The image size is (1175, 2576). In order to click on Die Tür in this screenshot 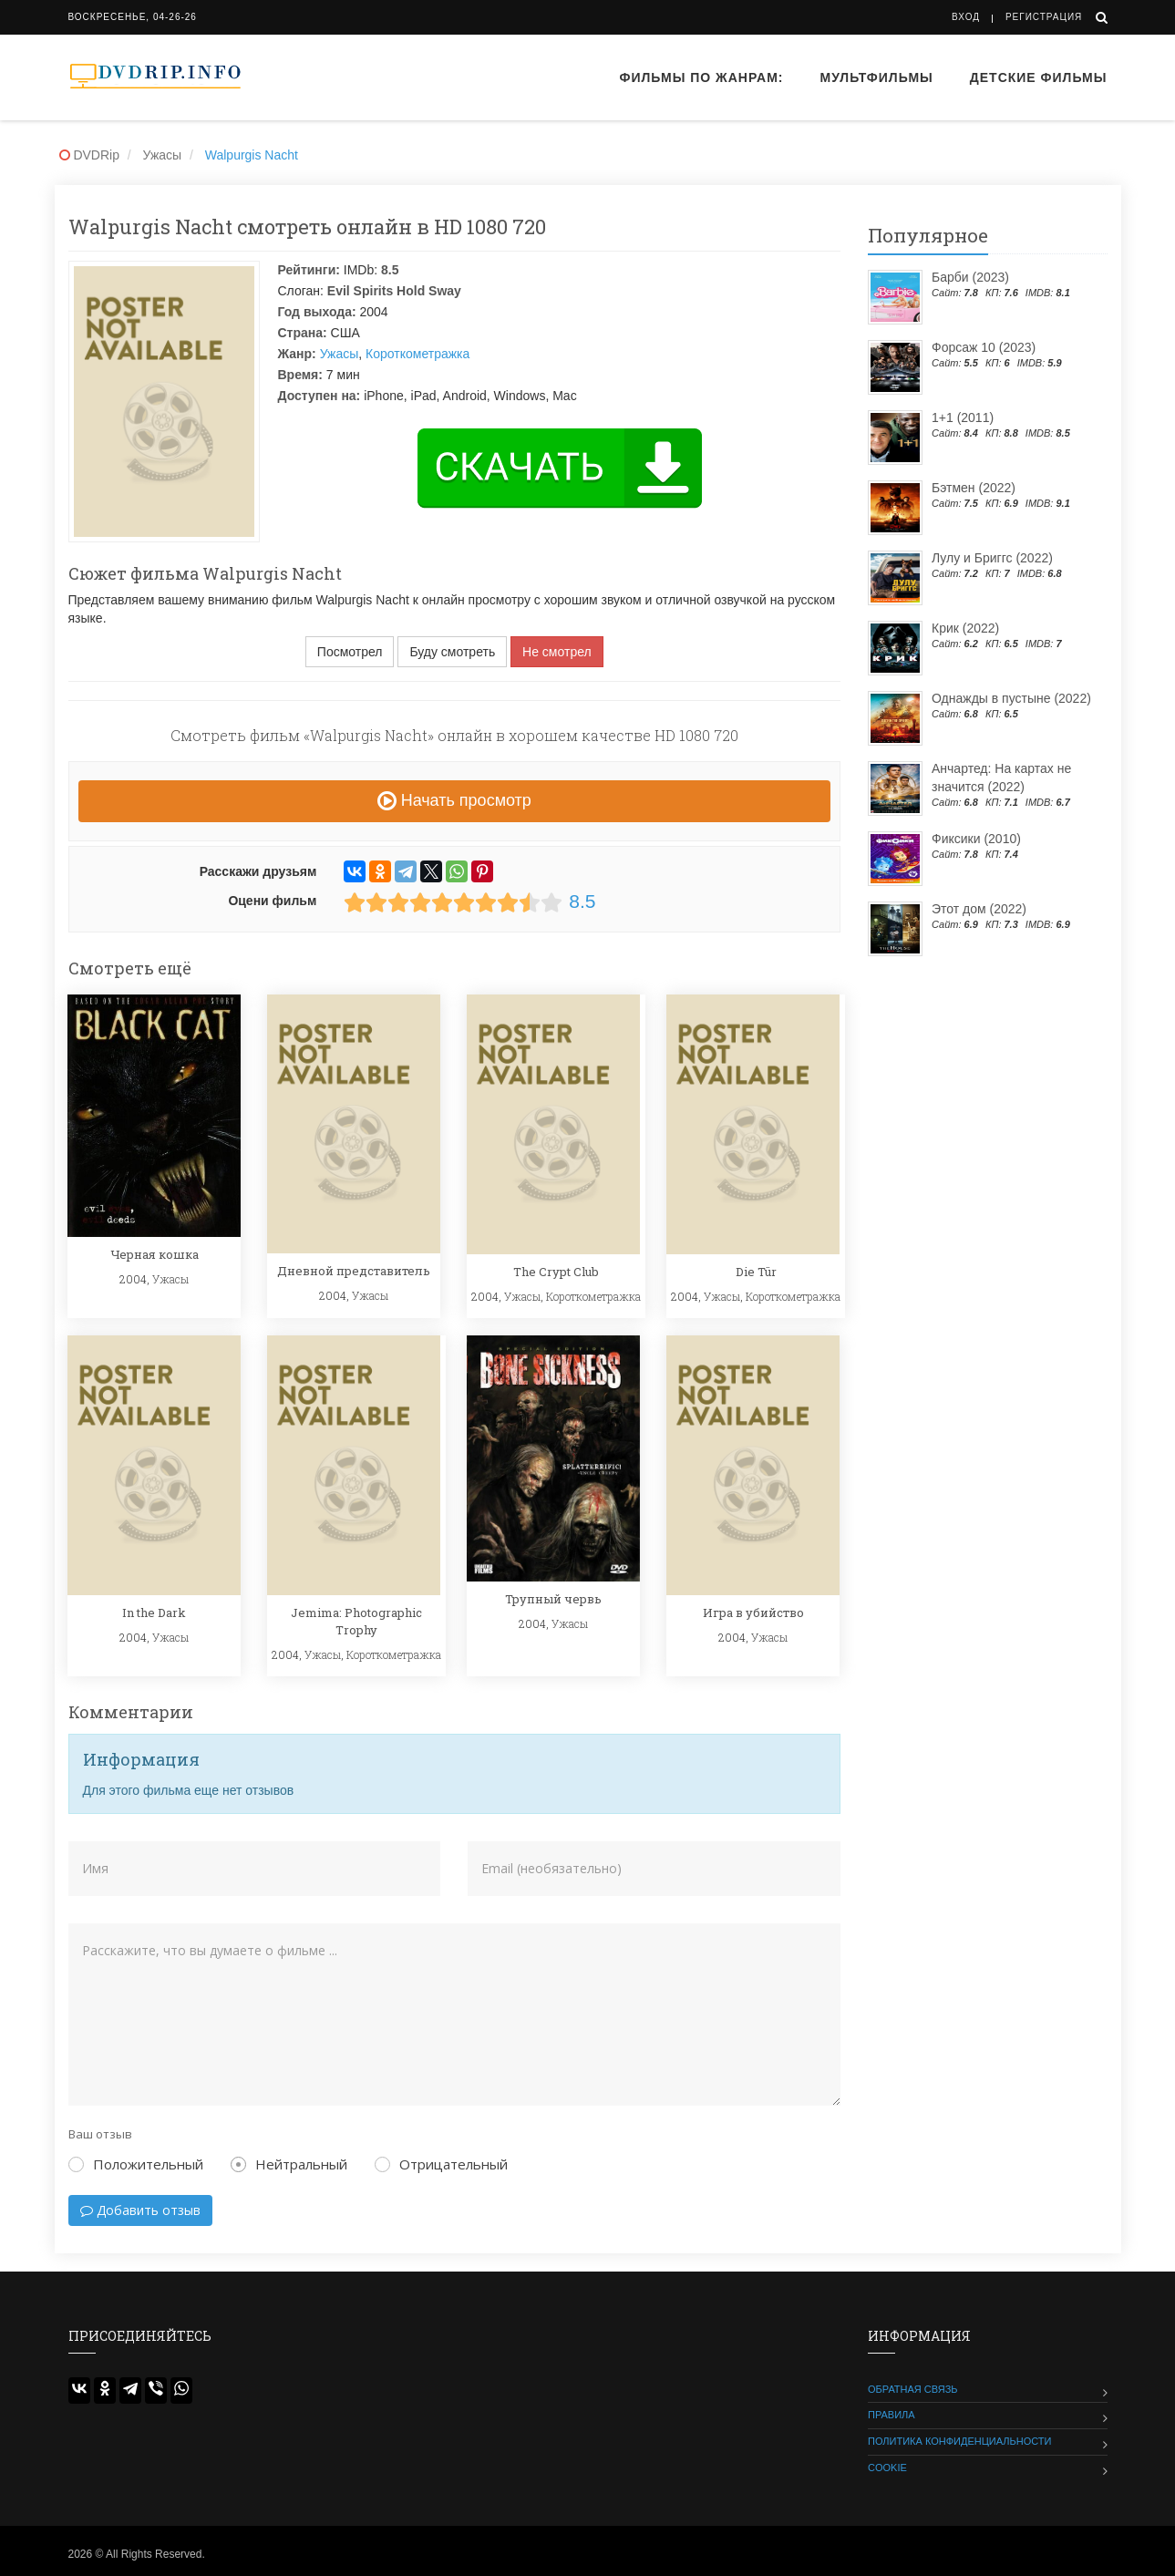, I will do `click(756, 1271)`.